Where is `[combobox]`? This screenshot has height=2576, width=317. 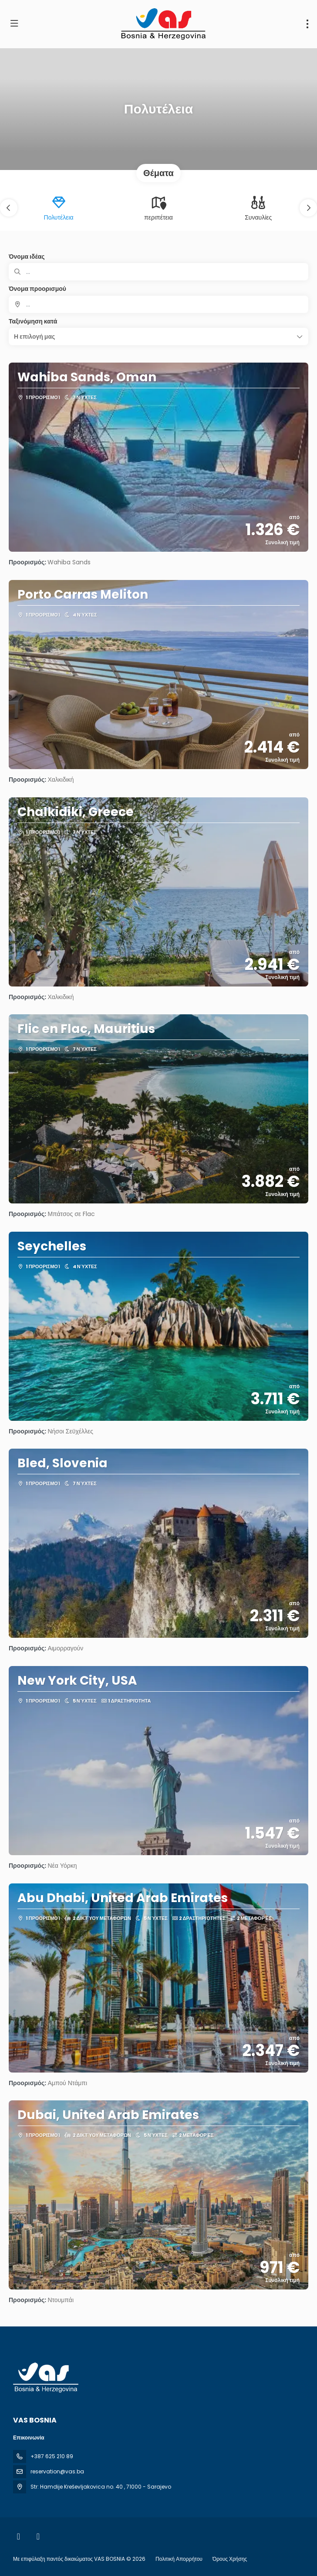 [combobox] is located at coordinates (158, 304).